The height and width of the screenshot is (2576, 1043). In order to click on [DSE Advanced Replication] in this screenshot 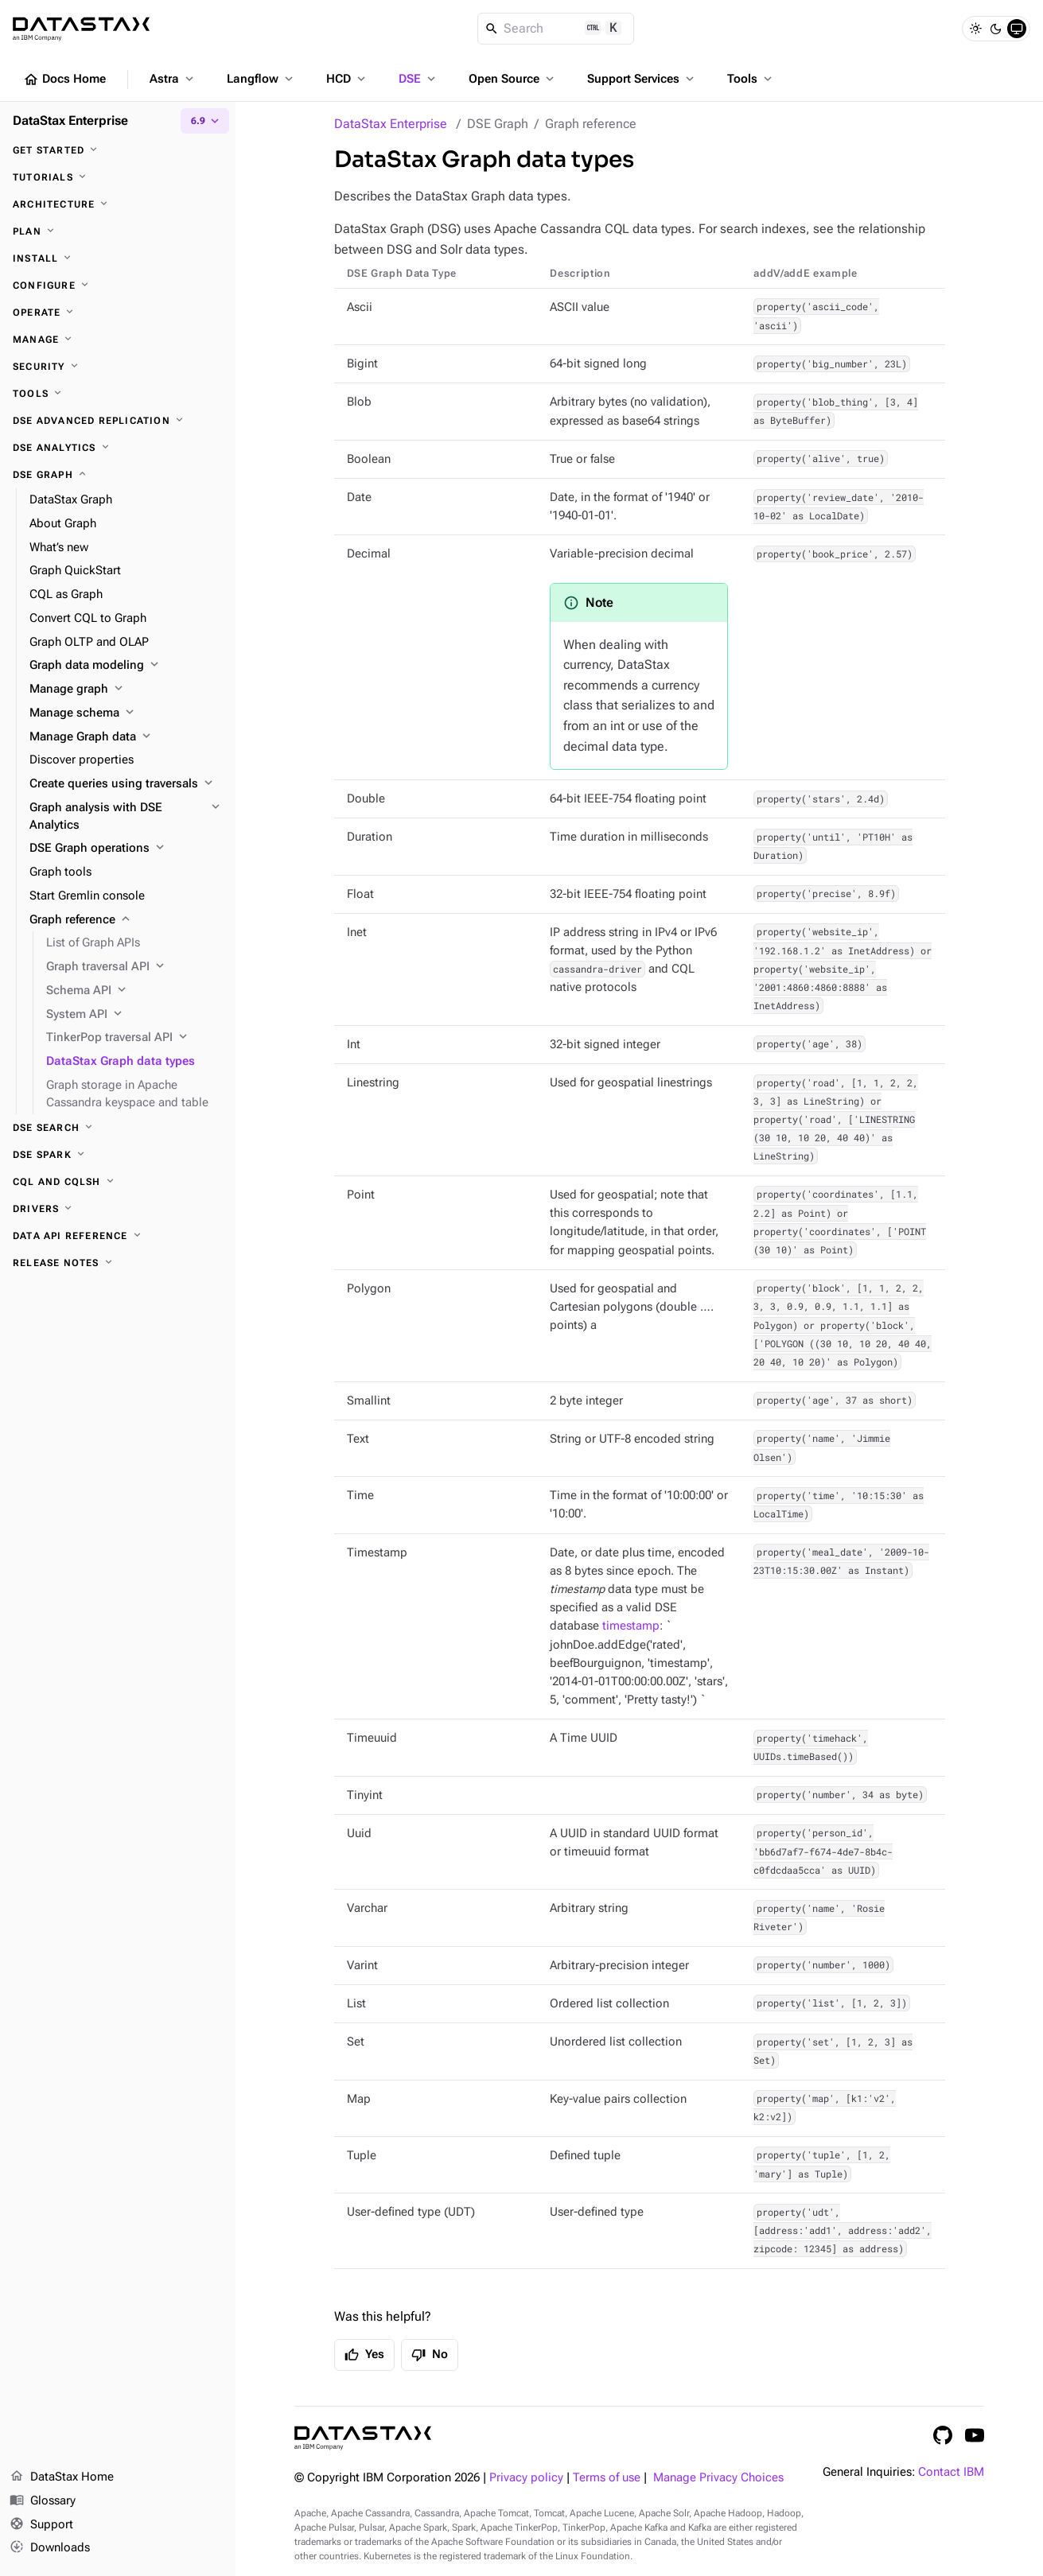, I will do `click(117, 420)`.